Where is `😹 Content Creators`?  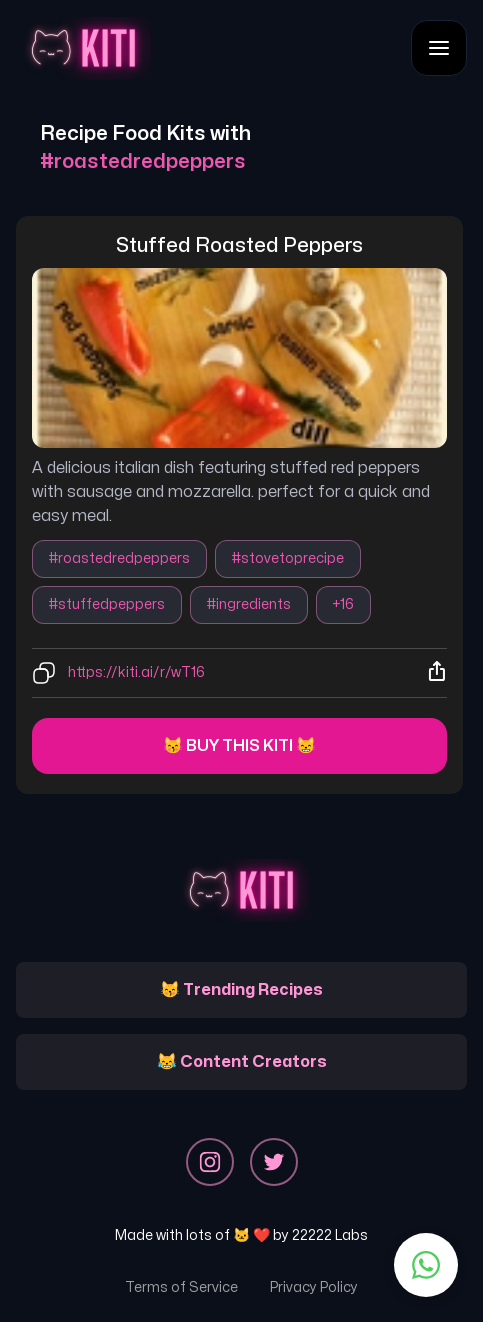
😹 Content Creators is located at coordinates (242, 1062).